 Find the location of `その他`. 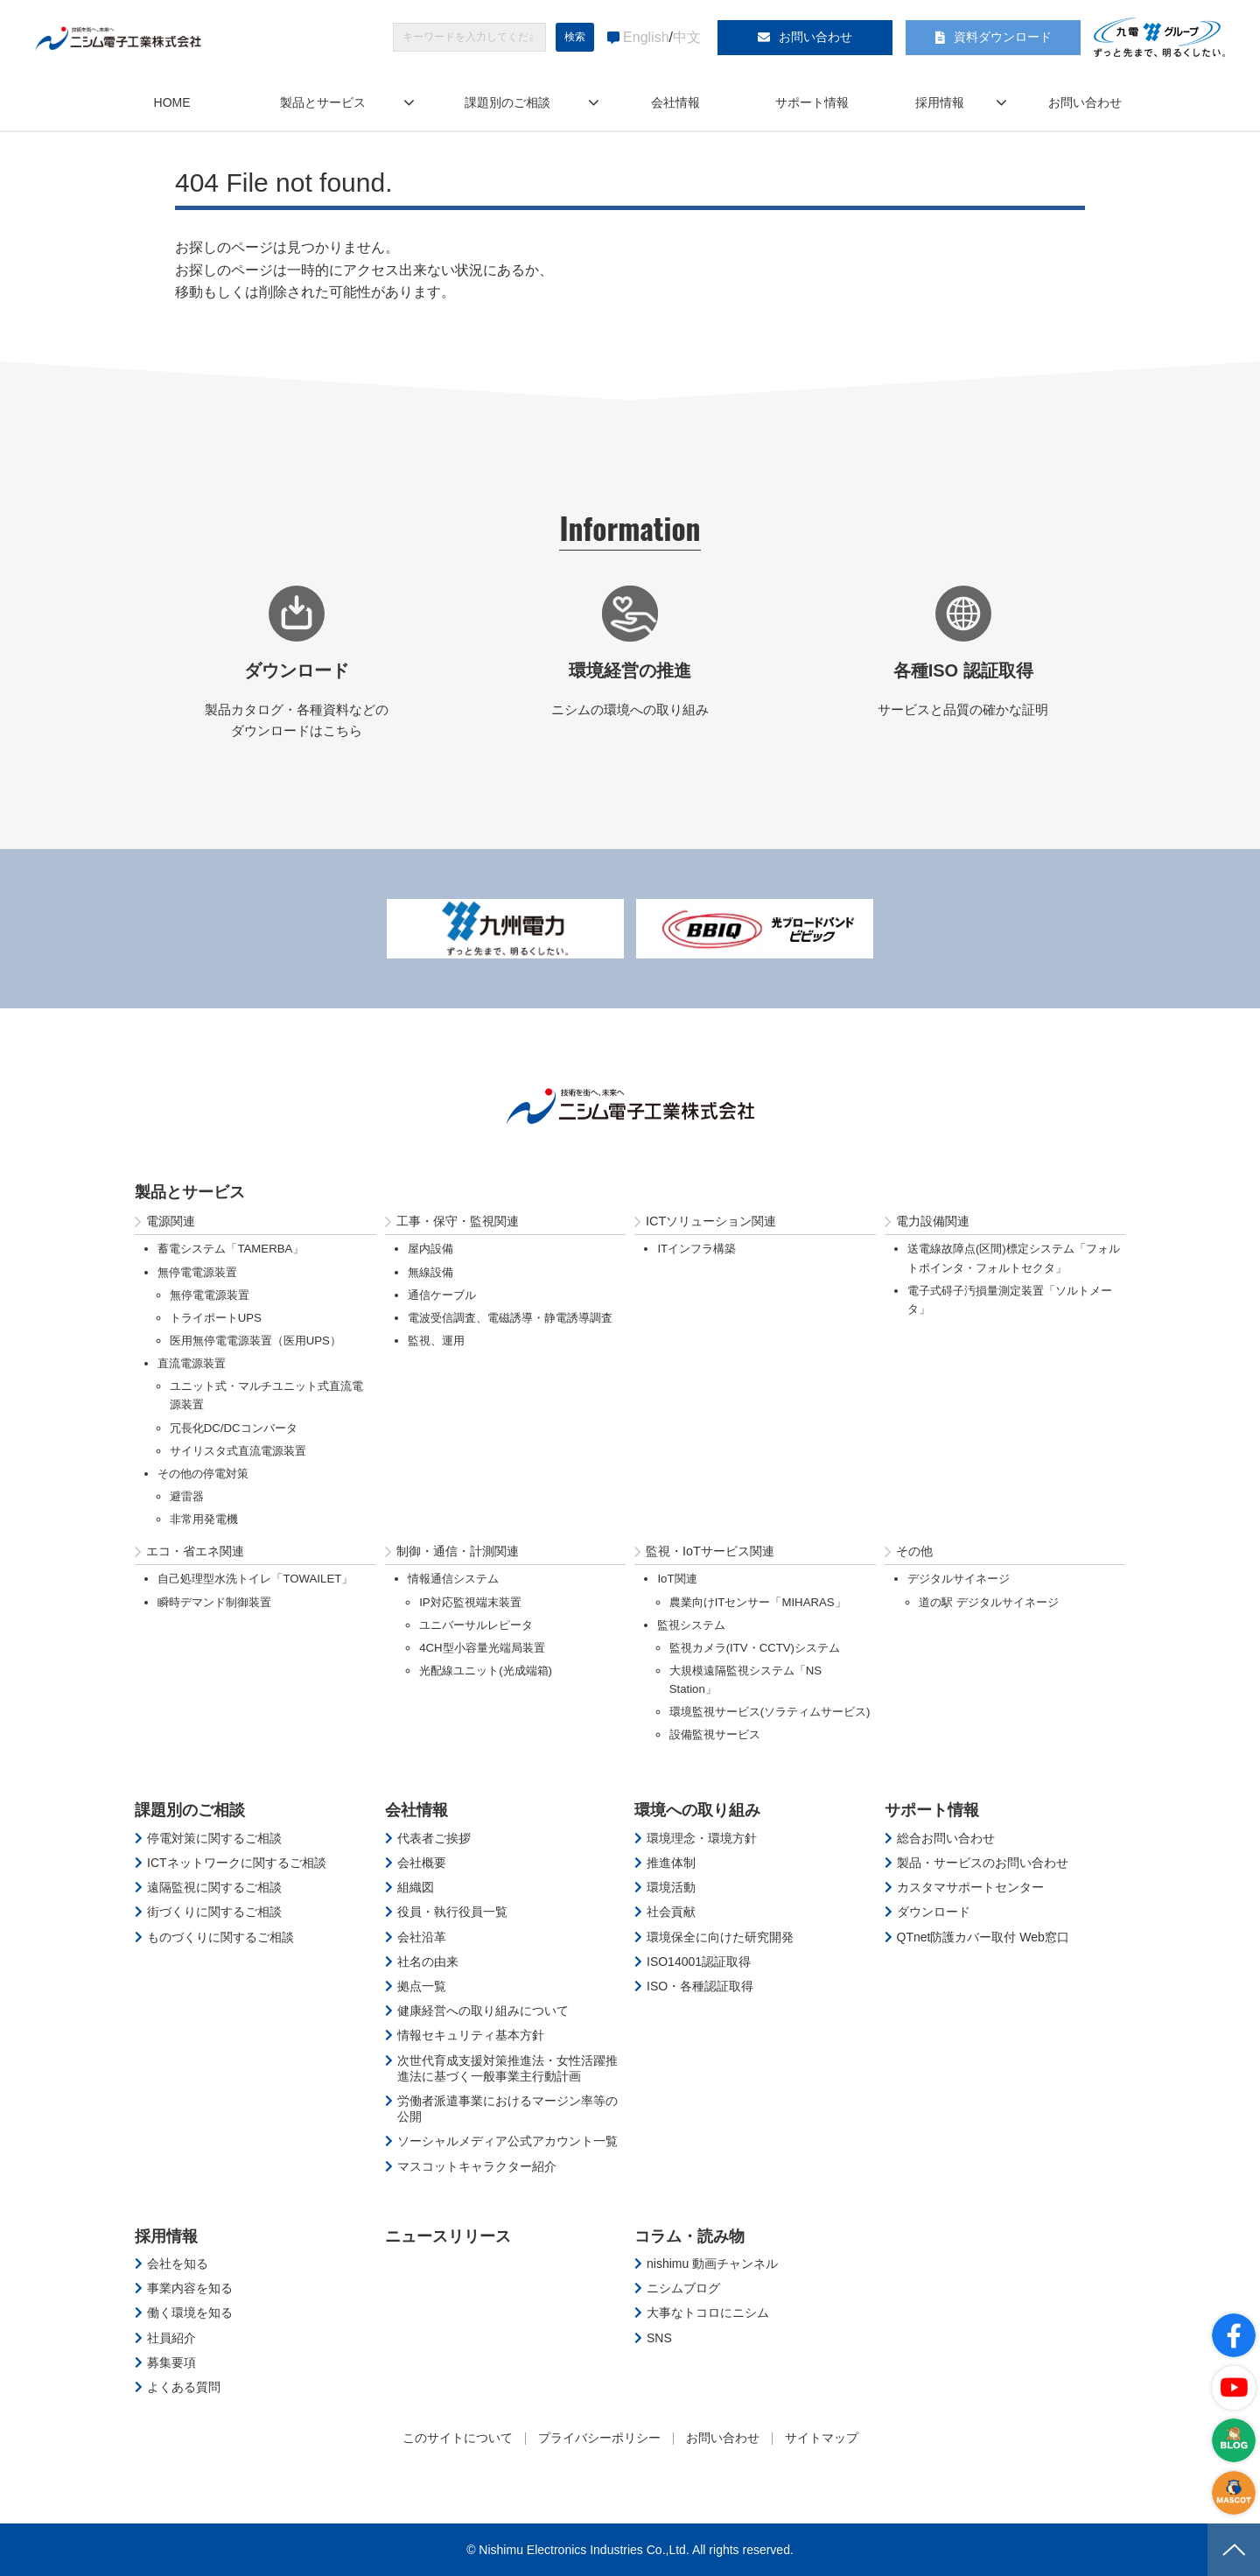

その他 is located at coordinates (914, 1551).